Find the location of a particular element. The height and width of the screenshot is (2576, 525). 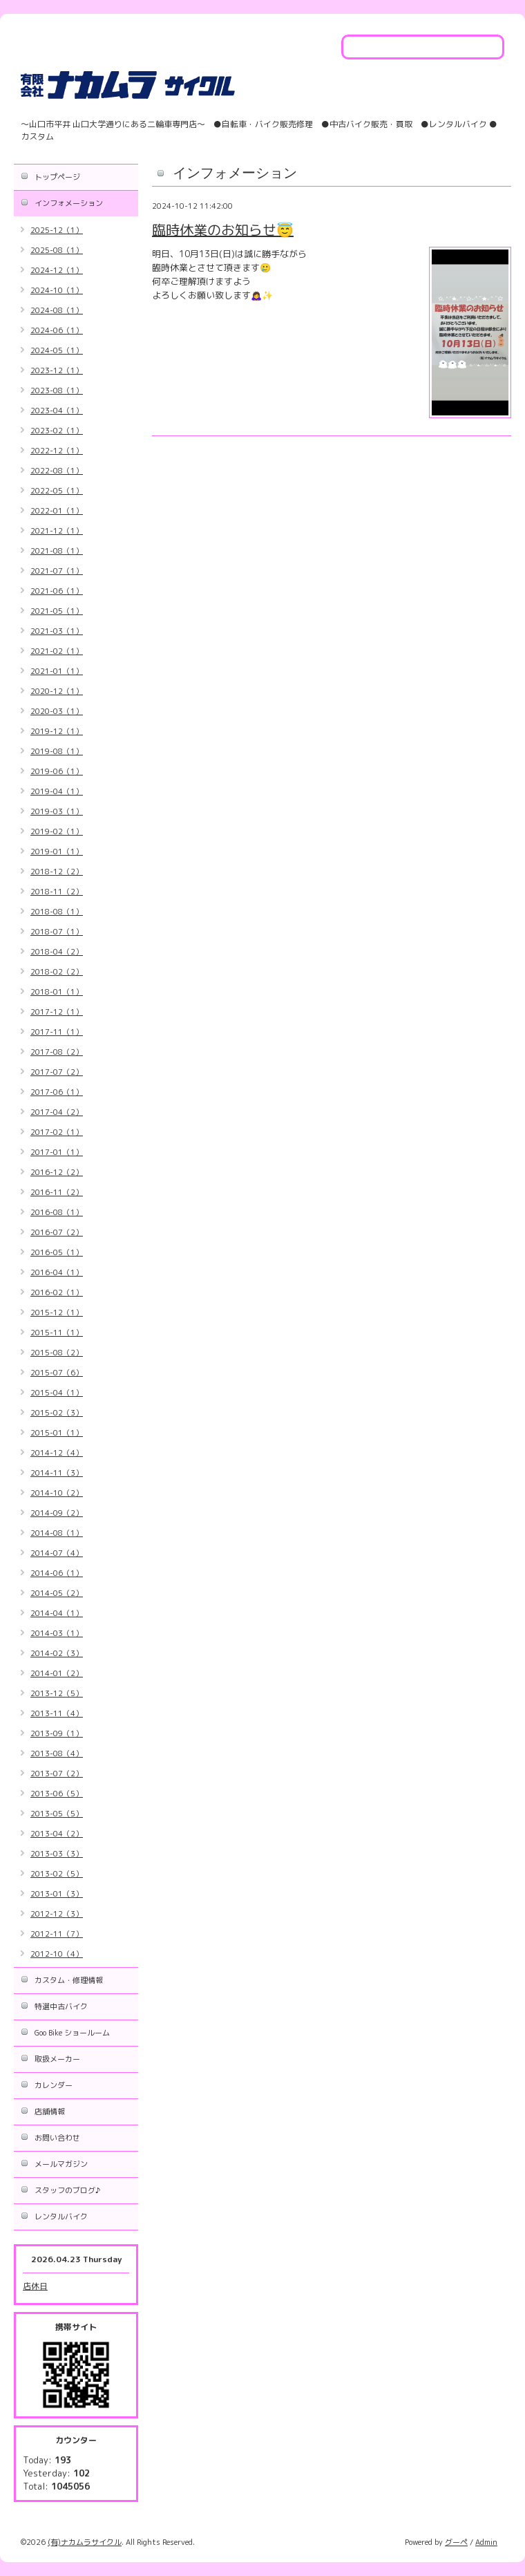

2012-10（4） is located at coordinates (56, 1953).